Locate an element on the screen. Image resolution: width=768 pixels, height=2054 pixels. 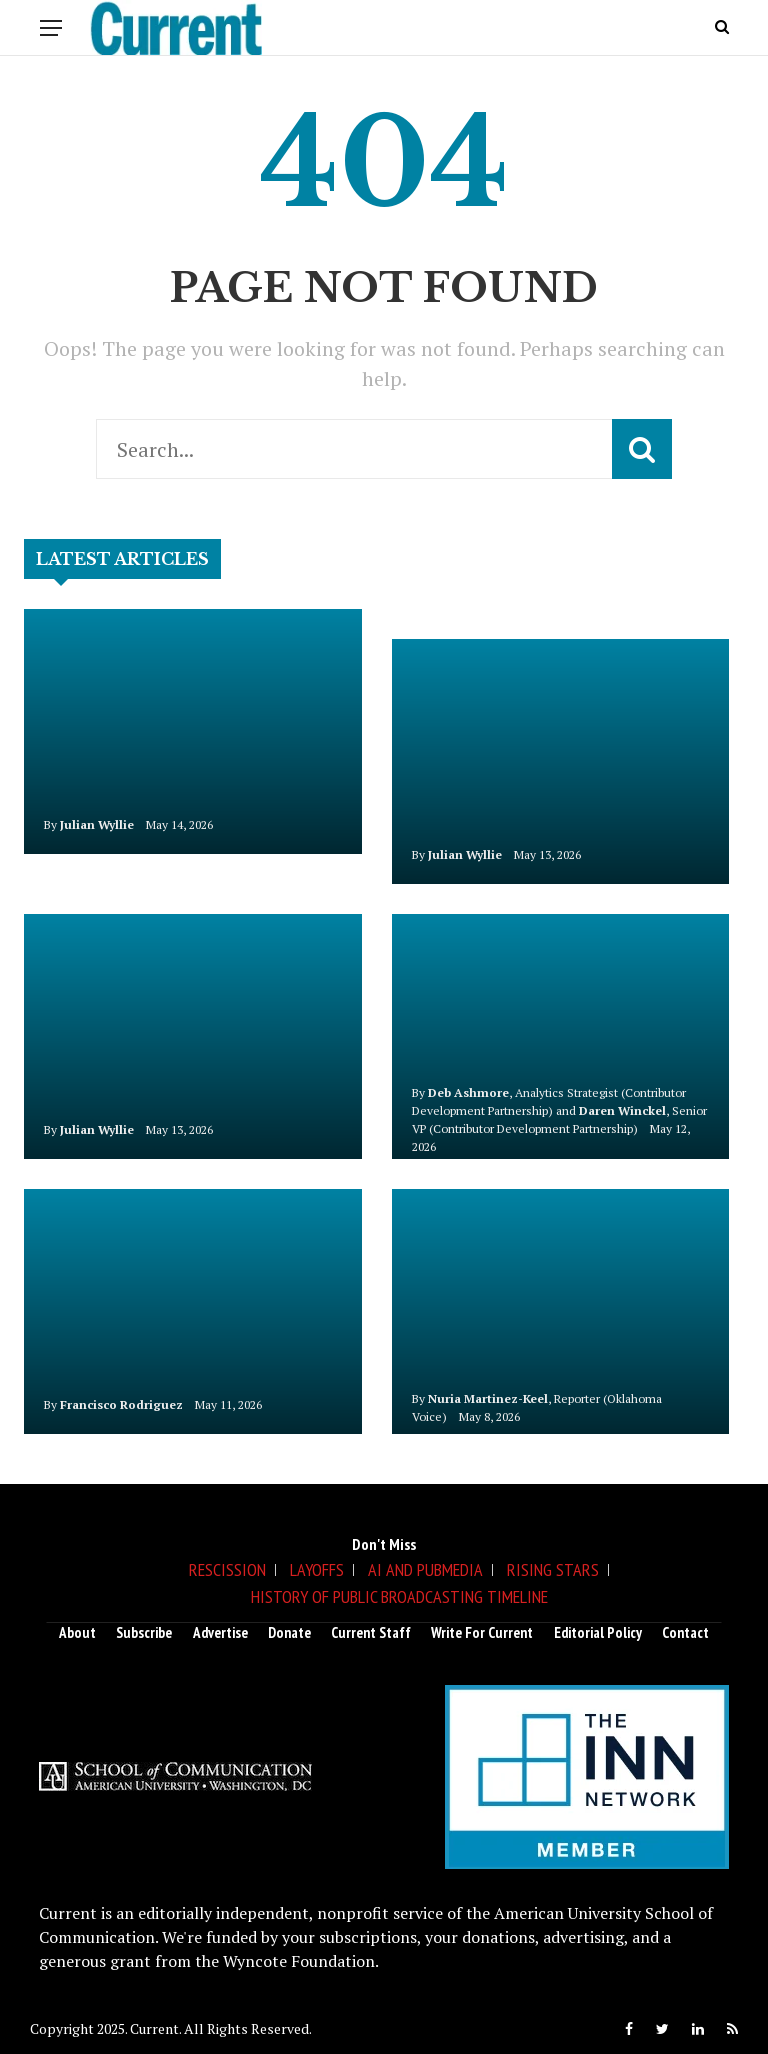
Rising Stars is located at coordinates (553, 1569).